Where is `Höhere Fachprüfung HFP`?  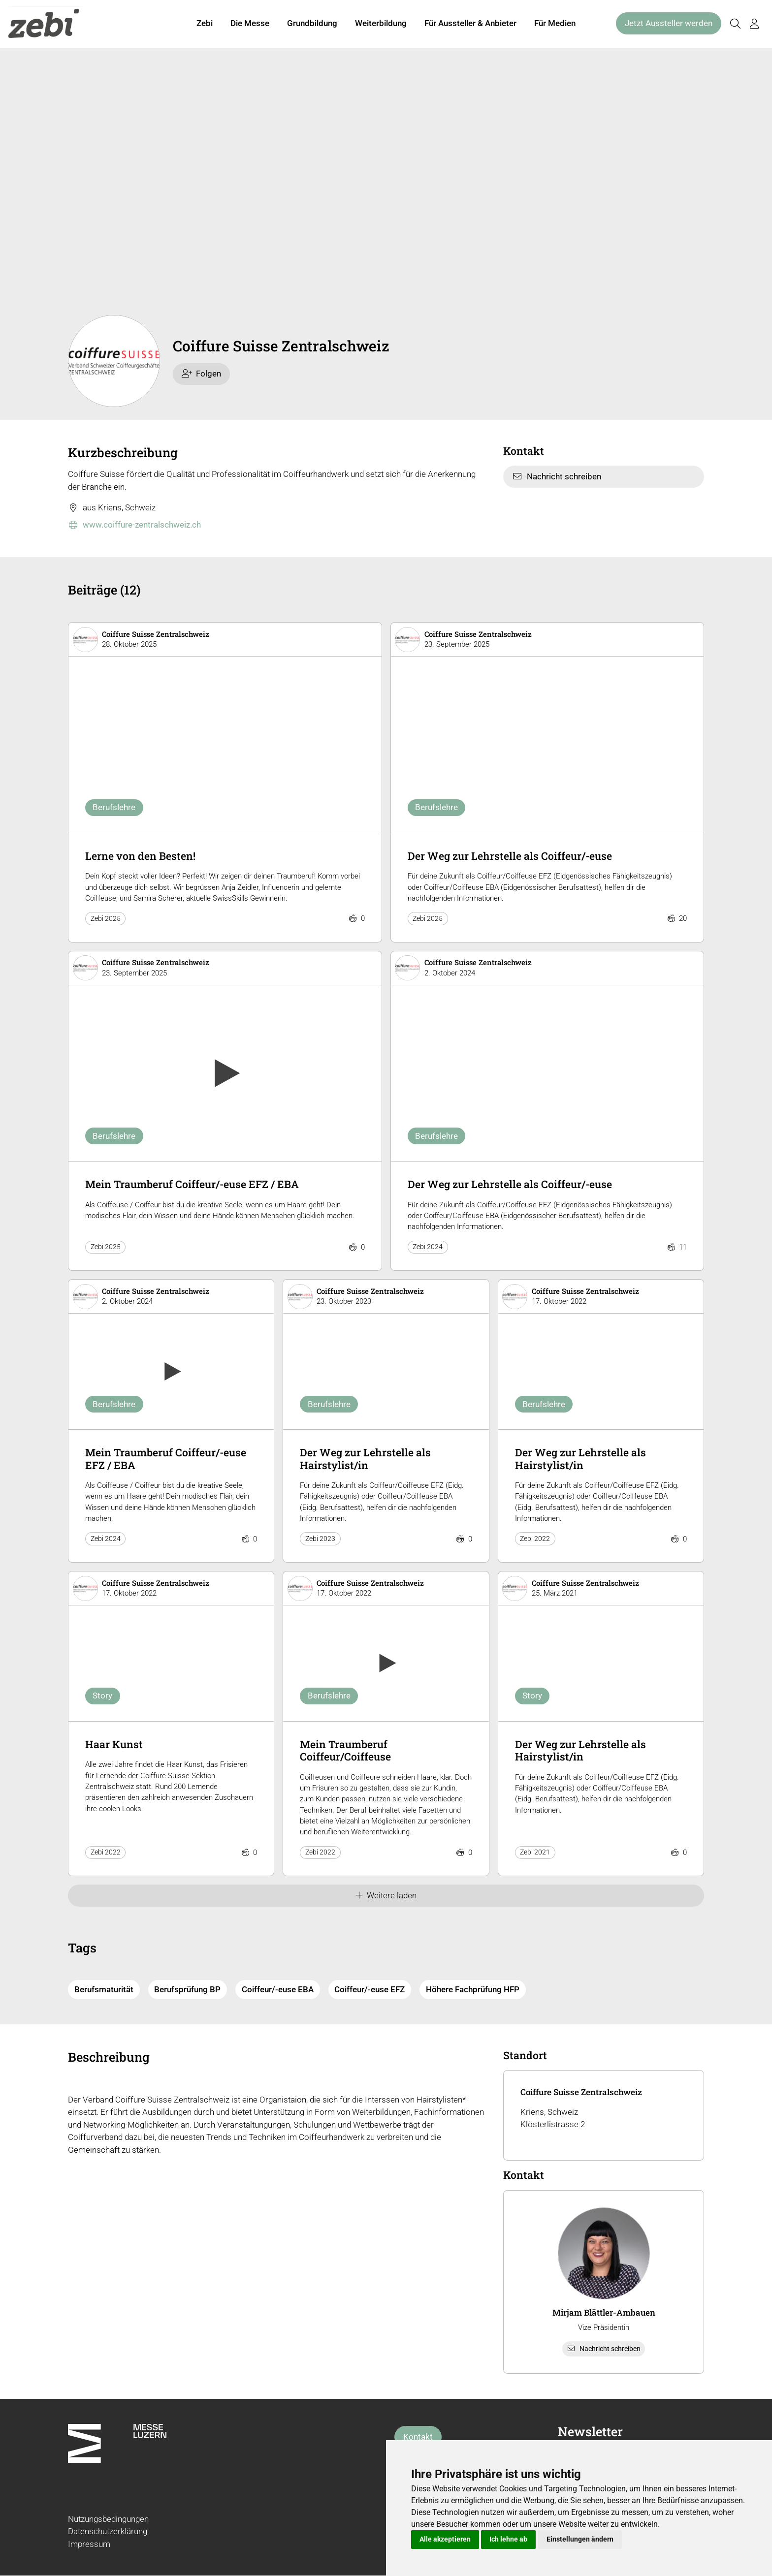 Höhere Fachprüfung HFP is located at coordinates (472, 1989).